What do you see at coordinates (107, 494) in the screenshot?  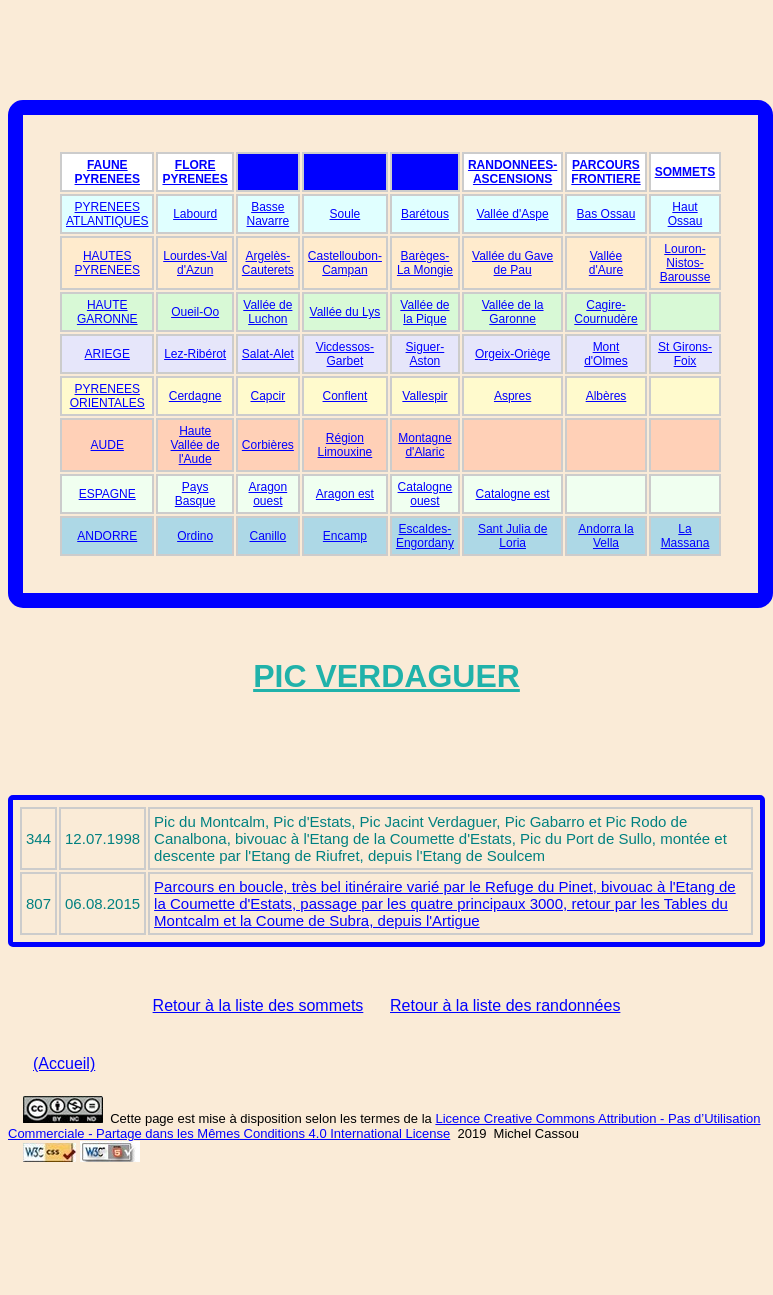 I see `ESPAGNE` at bounding box center [107, 494].